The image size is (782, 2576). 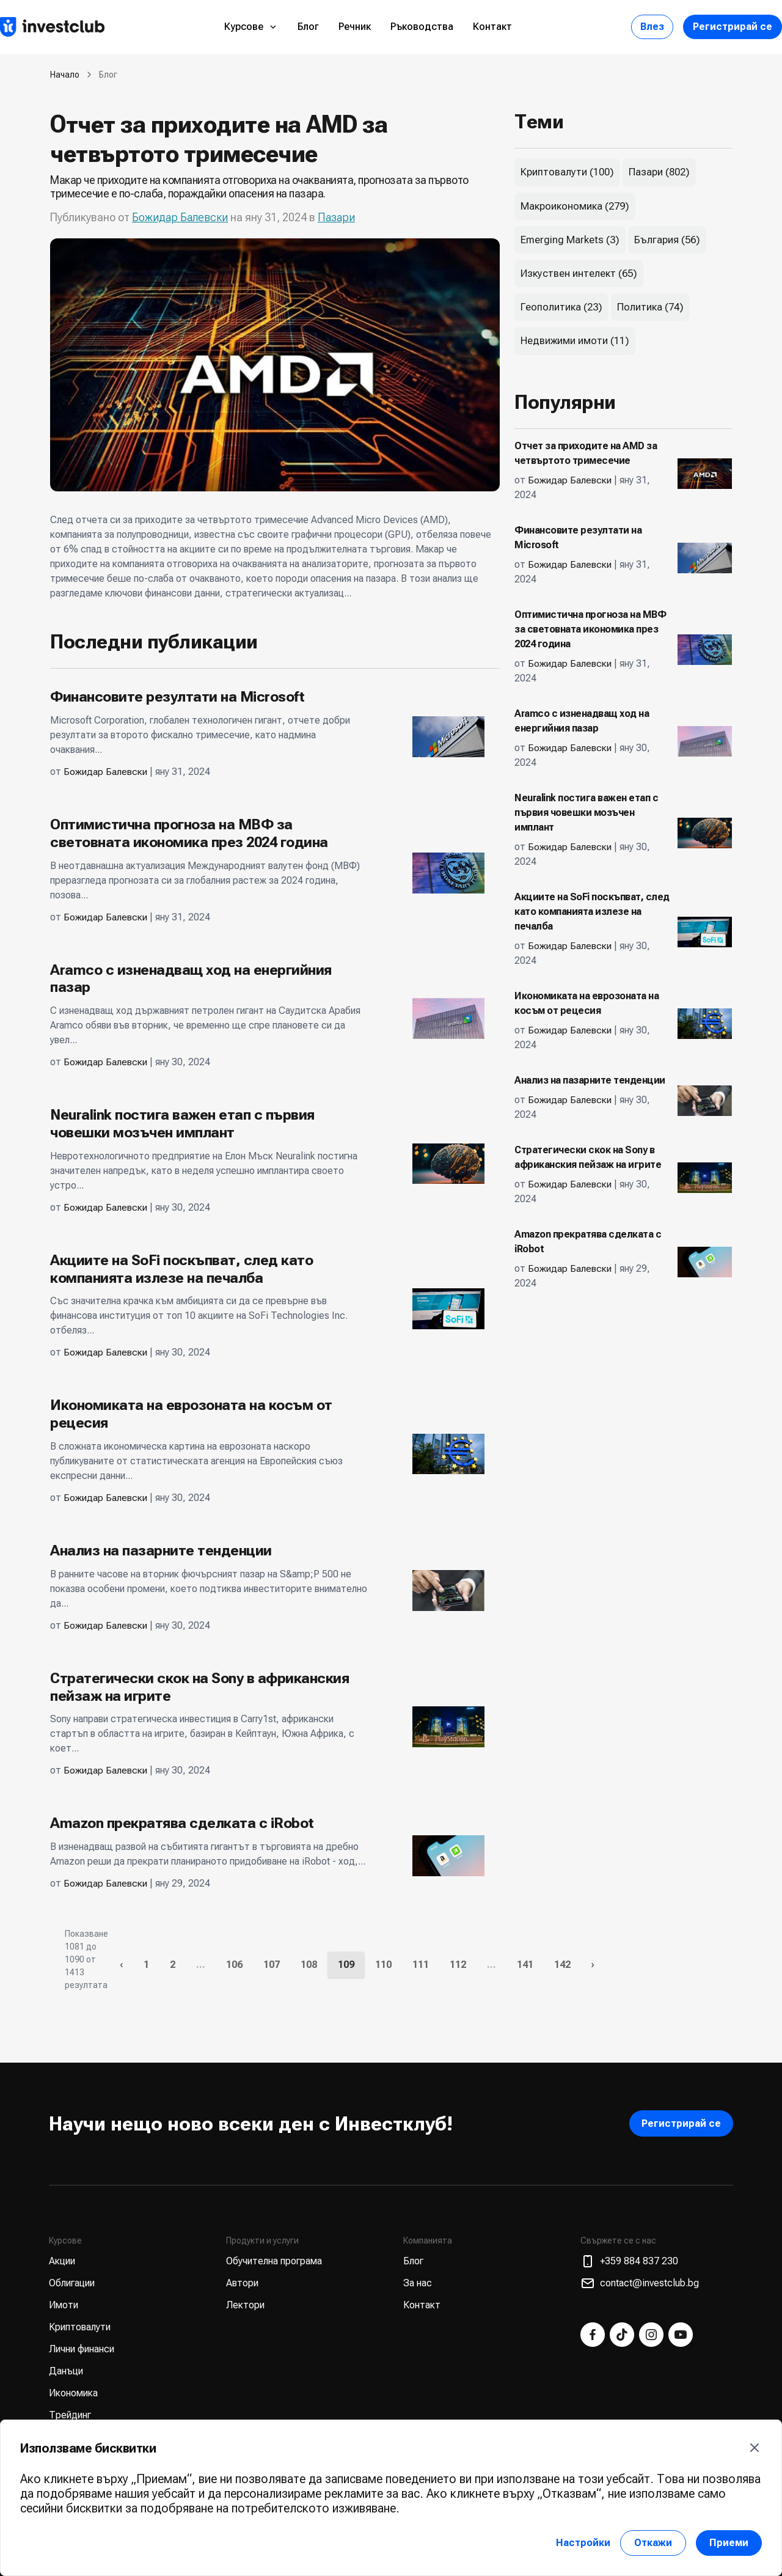 I want to click on 110, so click(x=383, y=1964).